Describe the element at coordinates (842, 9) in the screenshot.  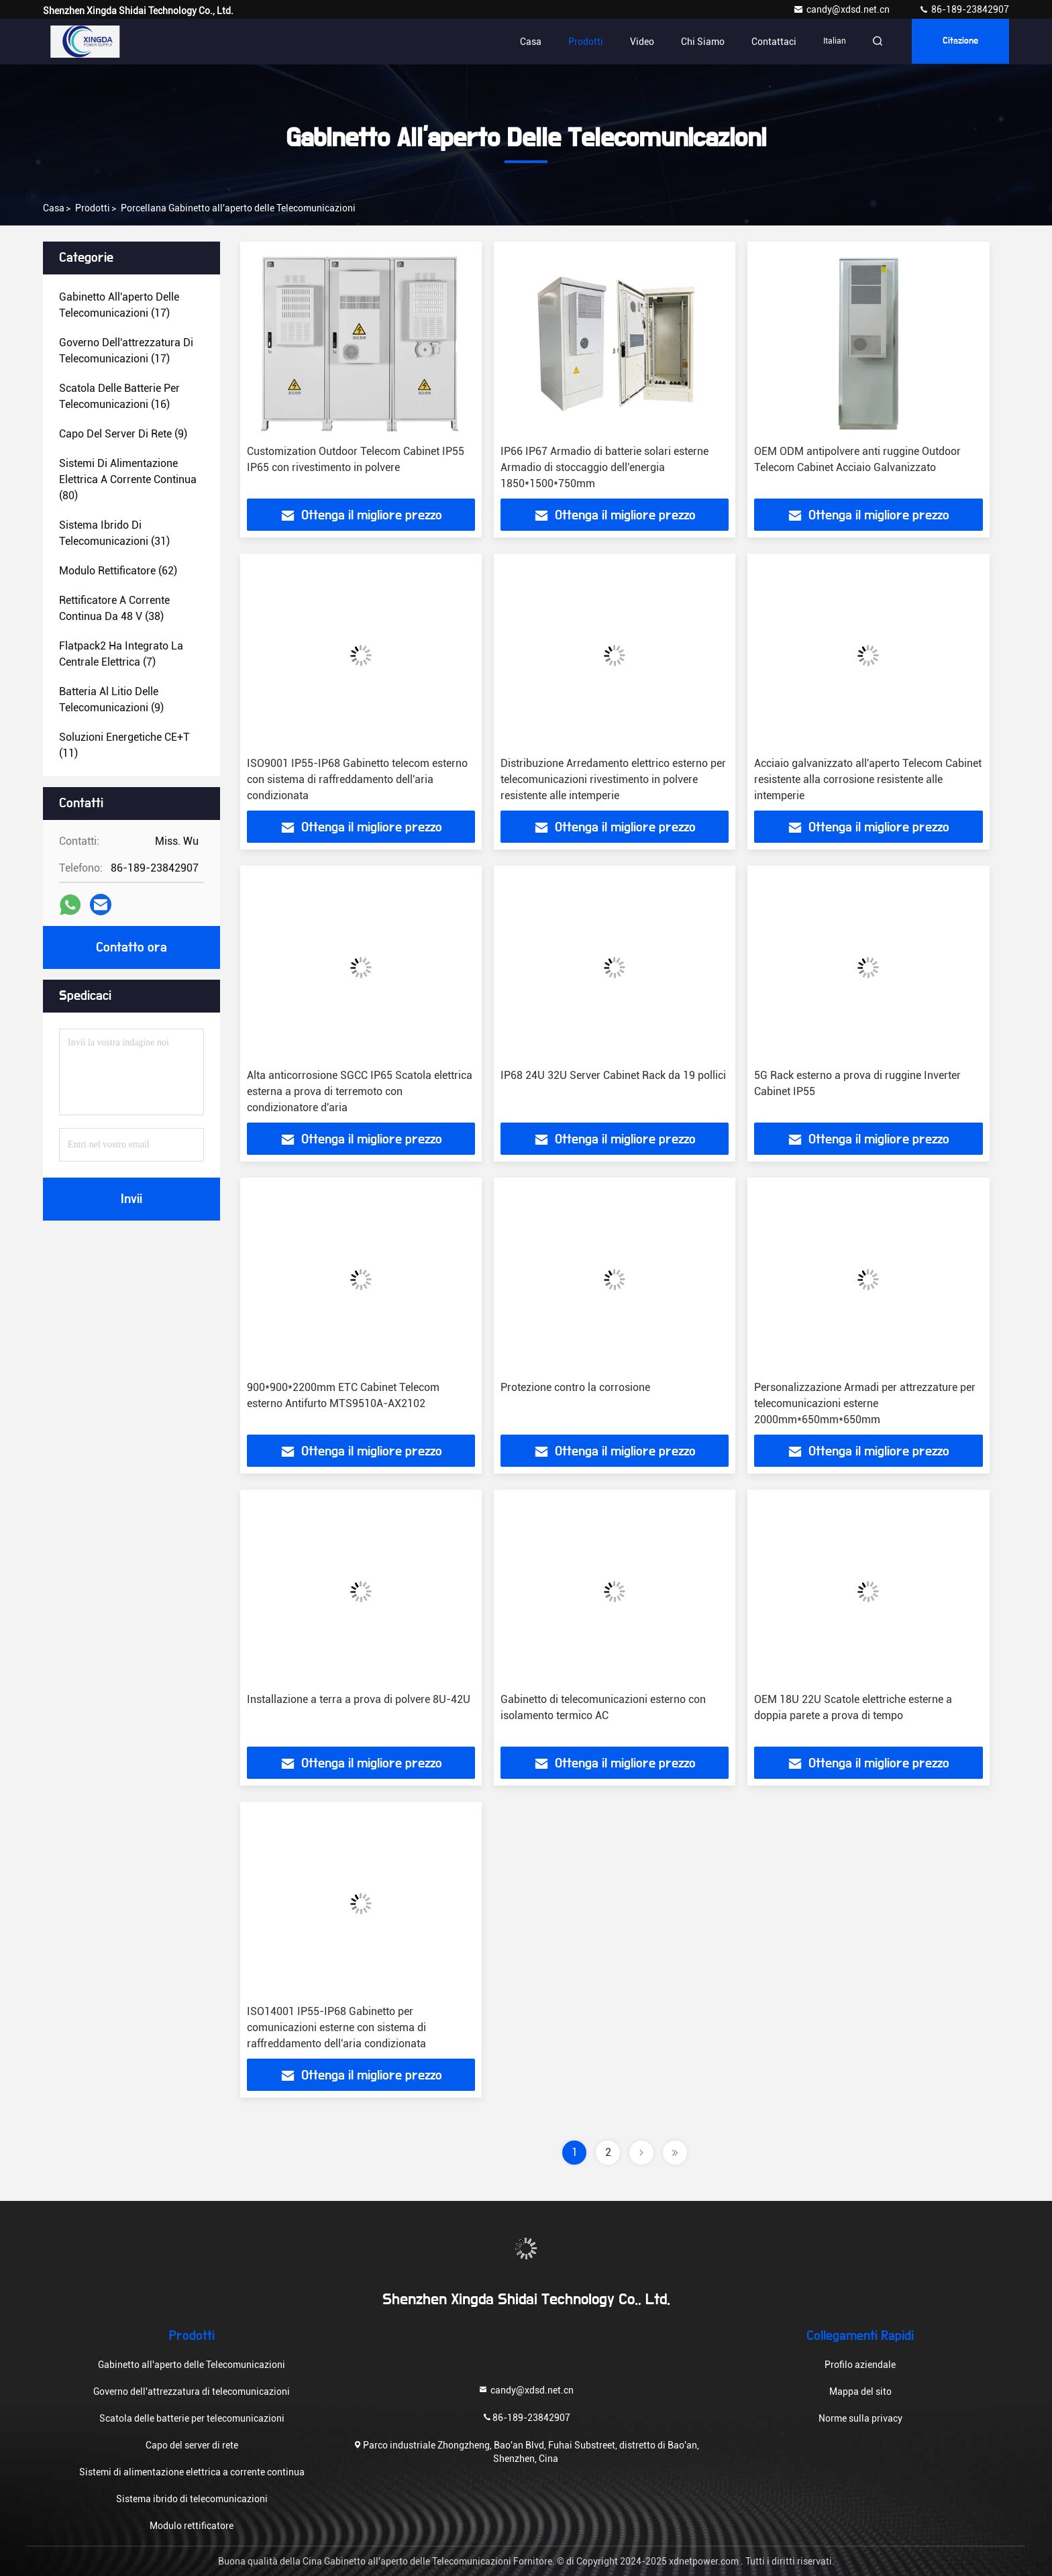
I see `candy@xdsd.net.cn` at that location.